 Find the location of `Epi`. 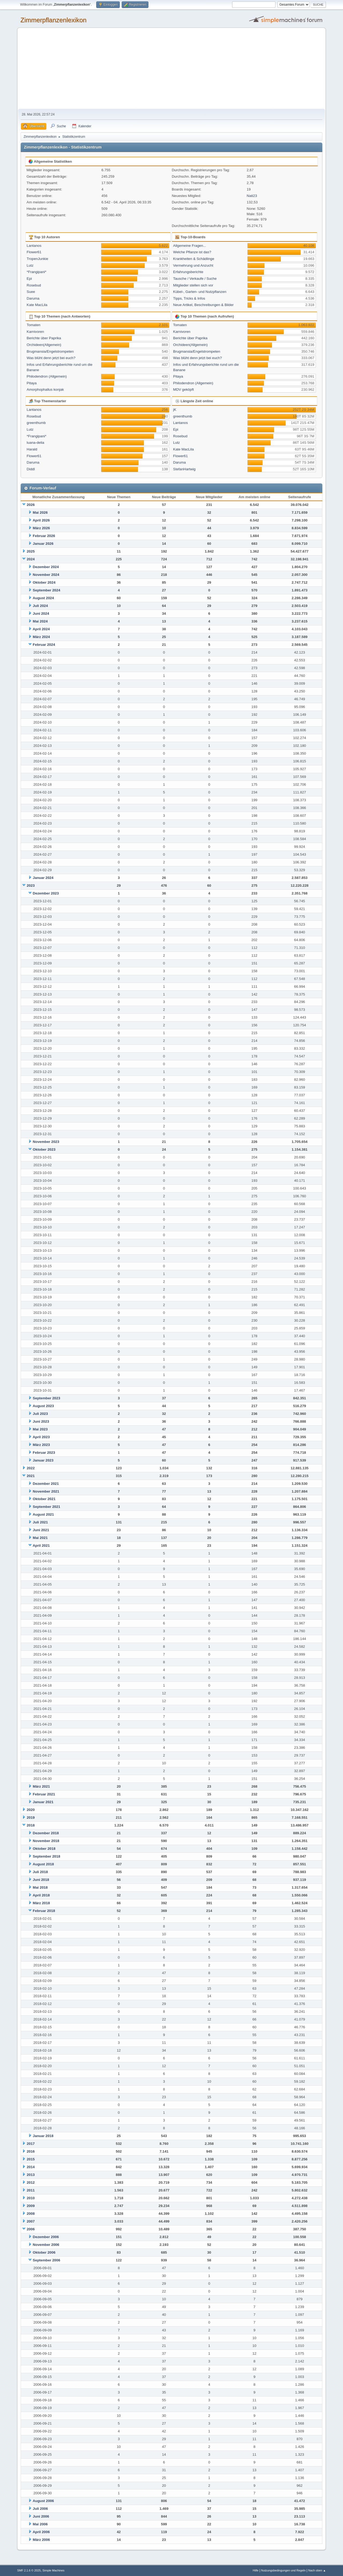

Epi is located at coordinates (29, 279).